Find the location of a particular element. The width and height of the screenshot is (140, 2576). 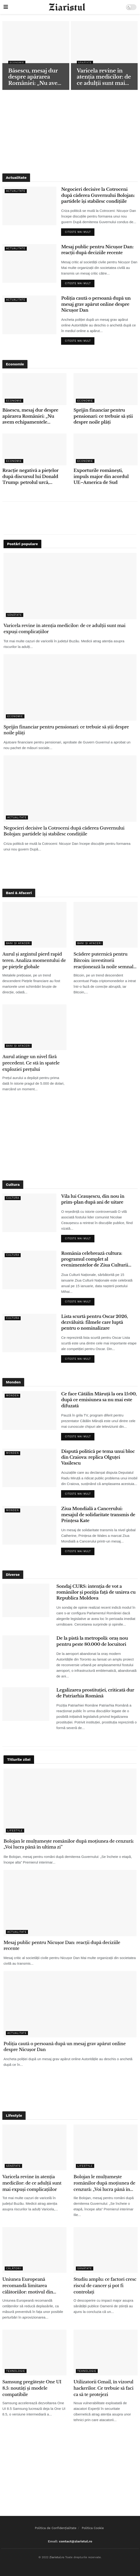

De la pistă la metropolă: oraș nou pentru peste 80.000 de locuitori is located at coordinates (92, 1641).